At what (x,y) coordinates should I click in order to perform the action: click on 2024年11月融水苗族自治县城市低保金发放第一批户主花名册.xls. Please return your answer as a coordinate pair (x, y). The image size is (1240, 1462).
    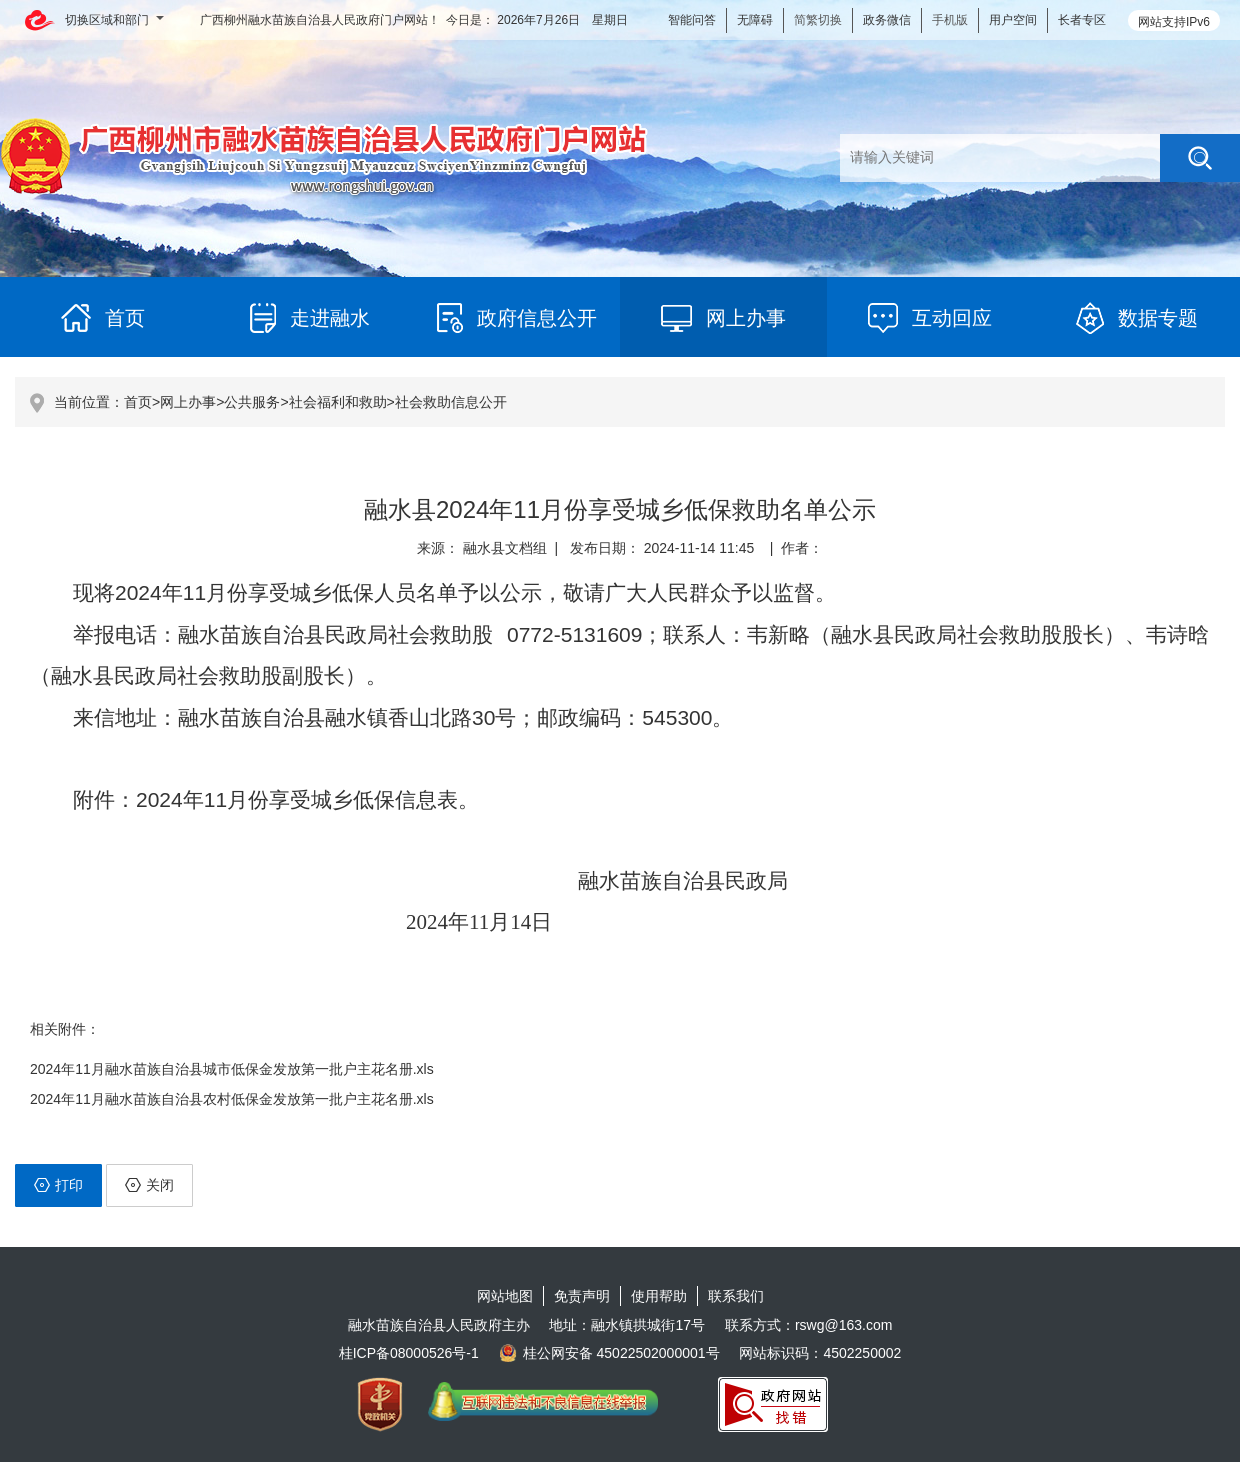
    Looking at the image, I should click on (232, 1069).